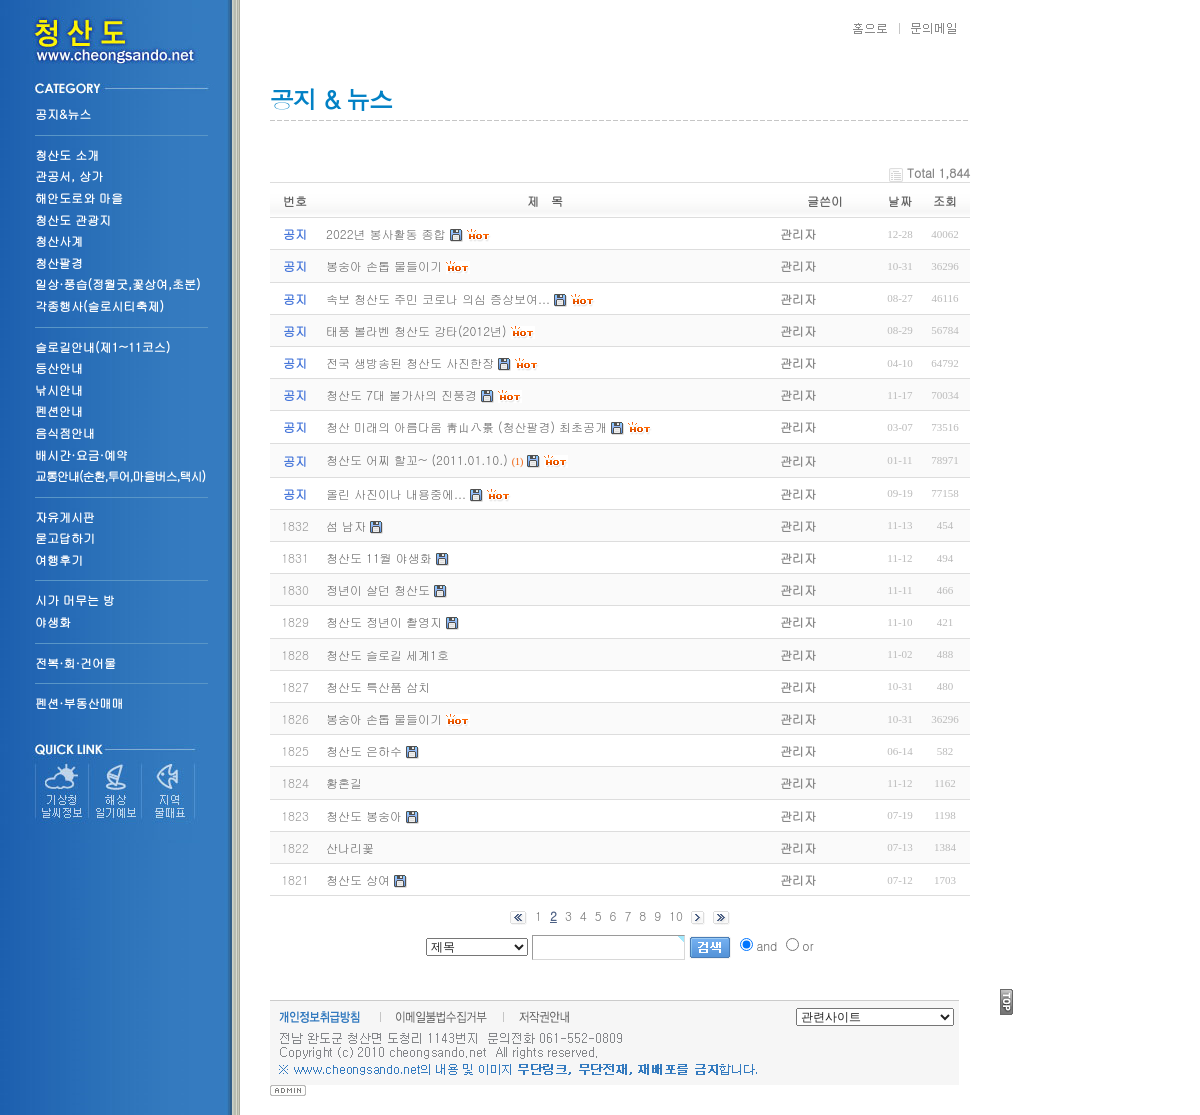  What do you see at coordinates (384, 718) in the screenshot?
I see `봉숭아 손톱 물들이기` at bounding box center [384, 718].